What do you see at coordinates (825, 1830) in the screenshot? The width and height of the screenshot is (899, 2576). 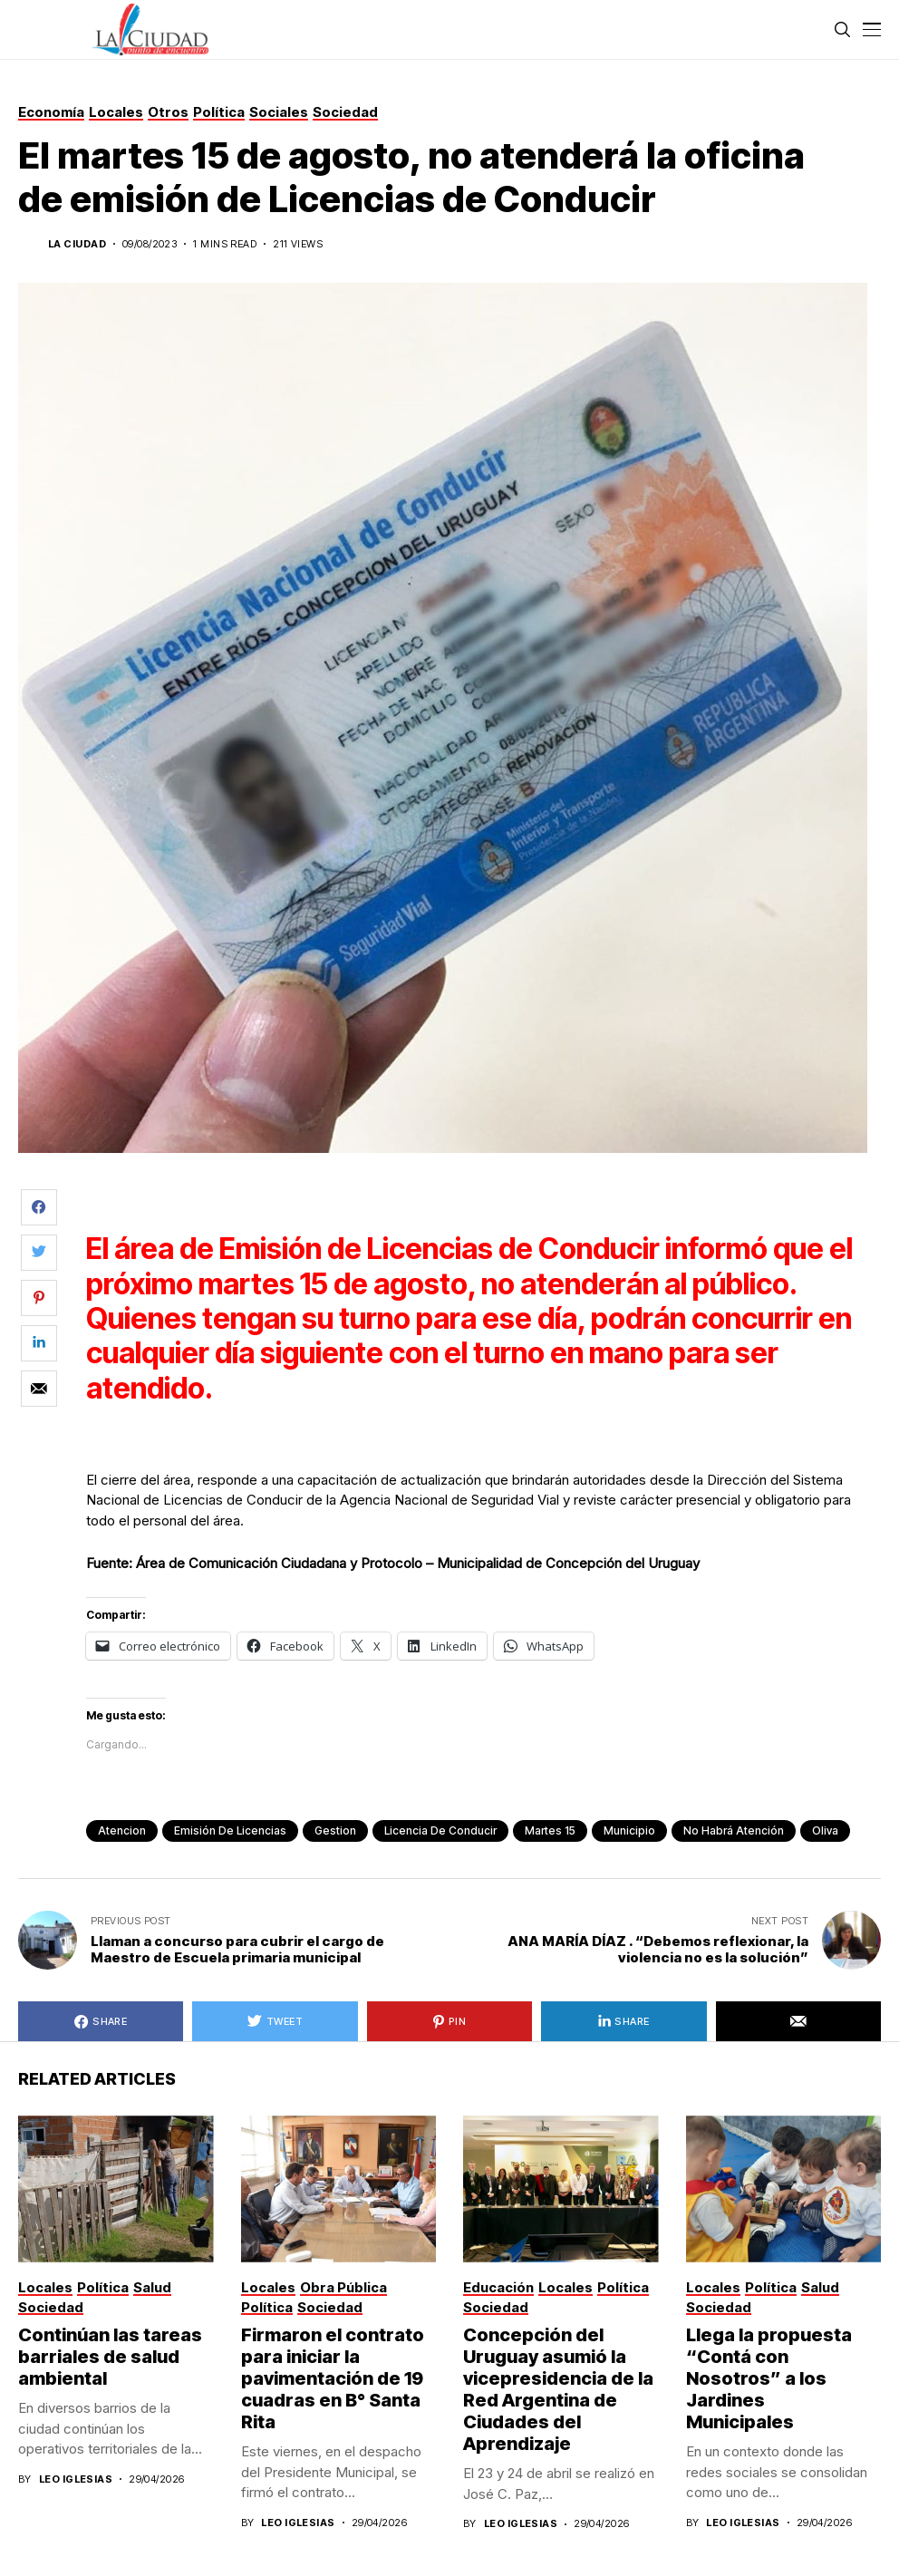 I see `Oliva` at bounding box center [825, 1830].